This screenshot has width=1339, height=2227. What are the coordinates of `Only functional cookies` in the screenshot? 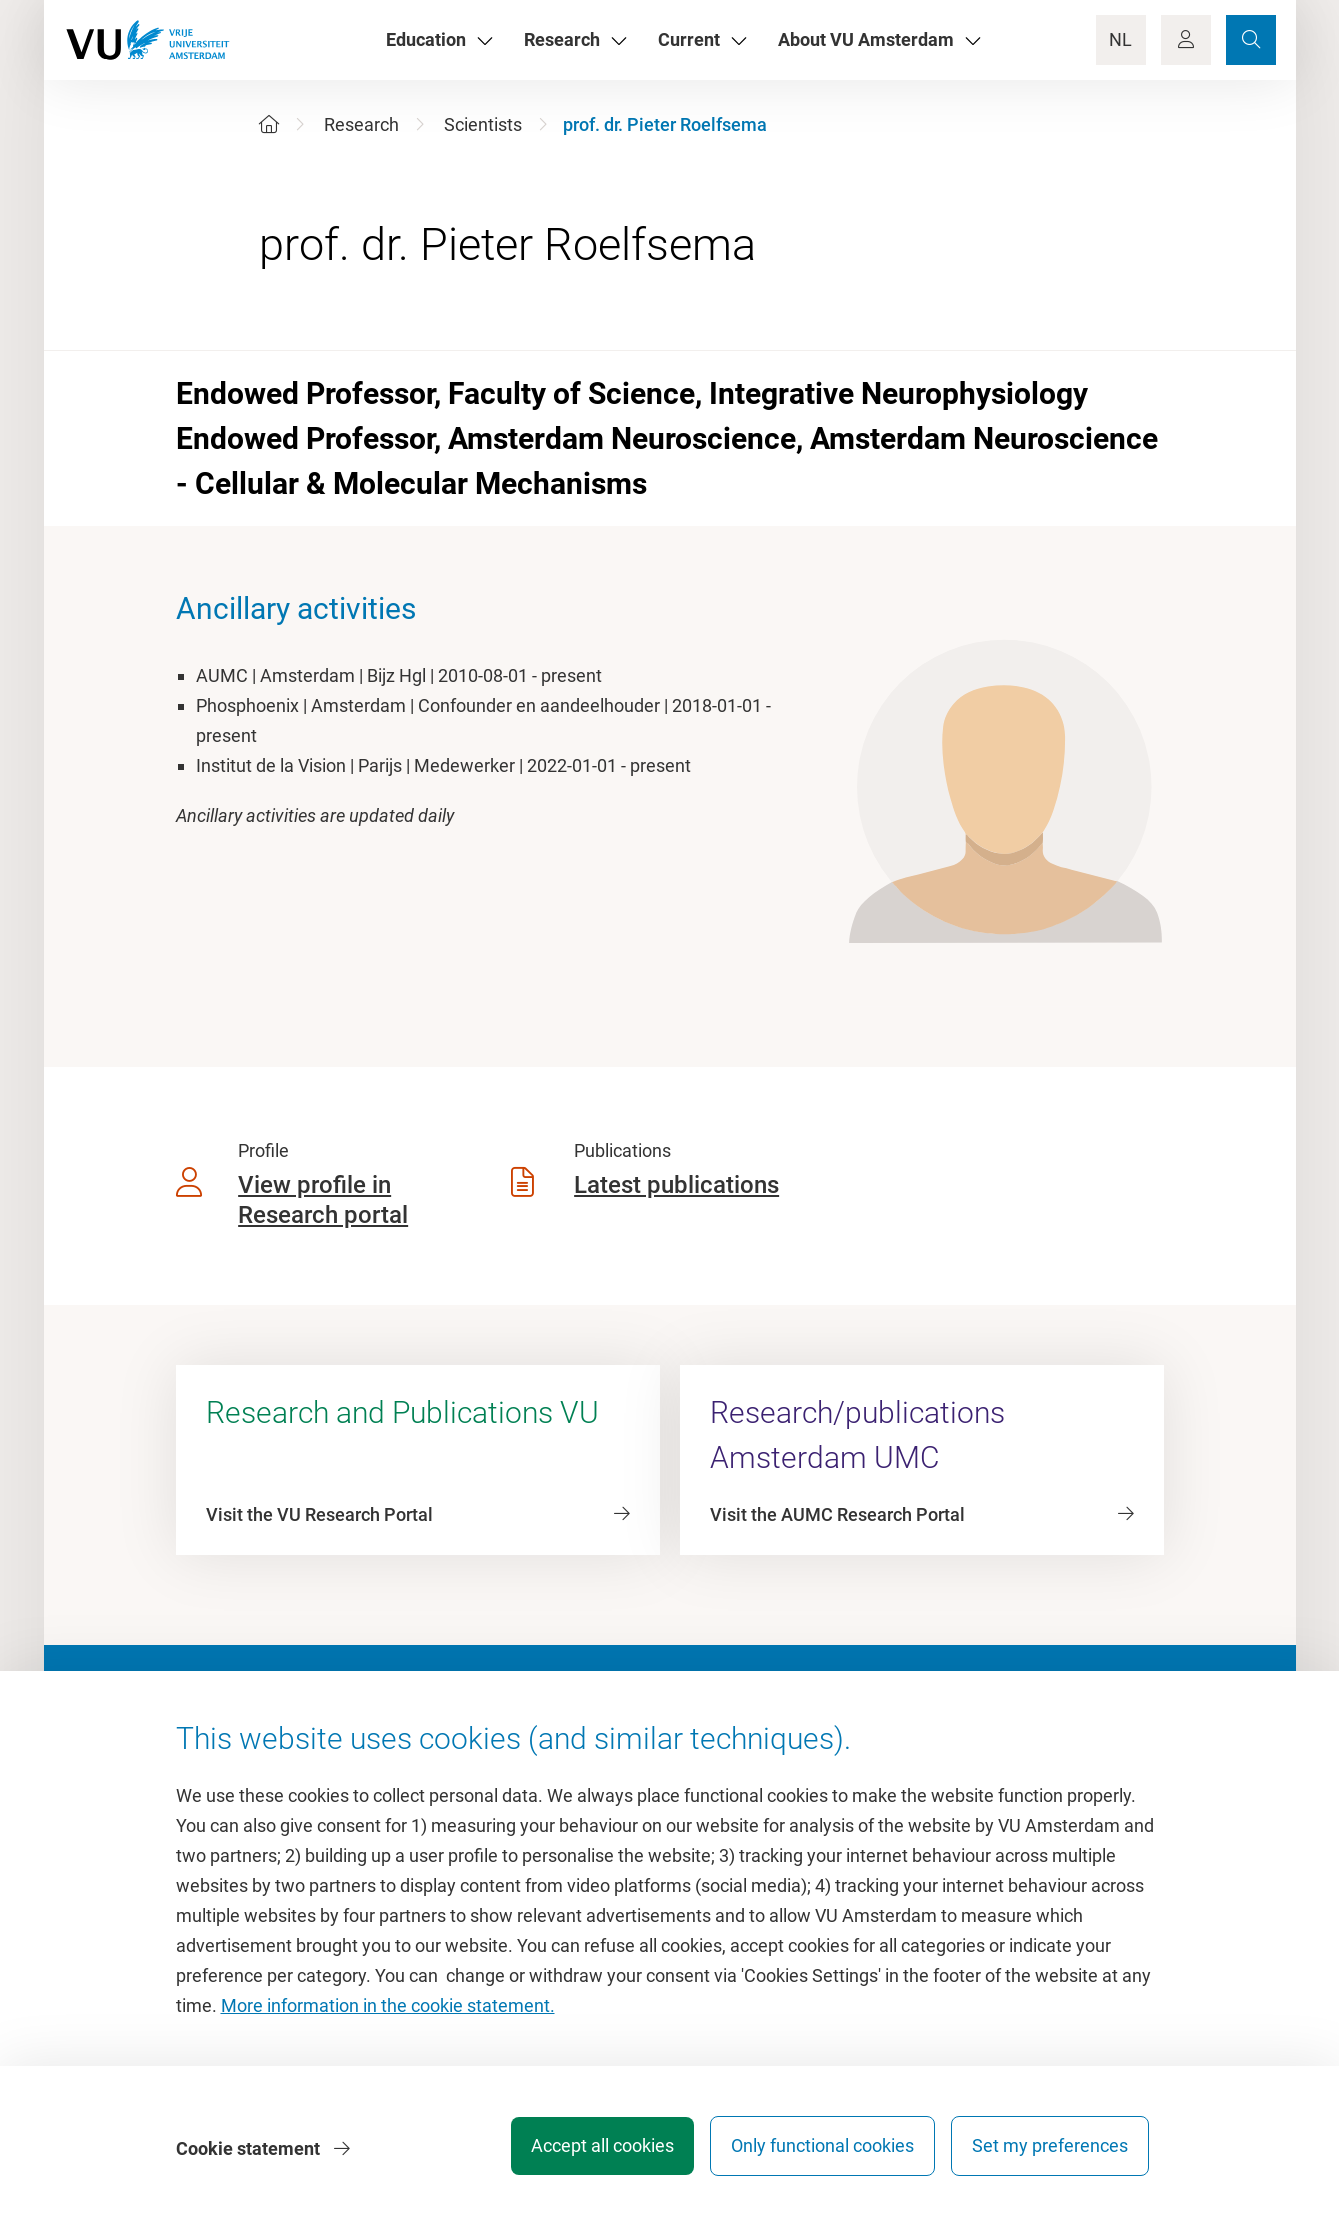 It's located at (814, 2151).